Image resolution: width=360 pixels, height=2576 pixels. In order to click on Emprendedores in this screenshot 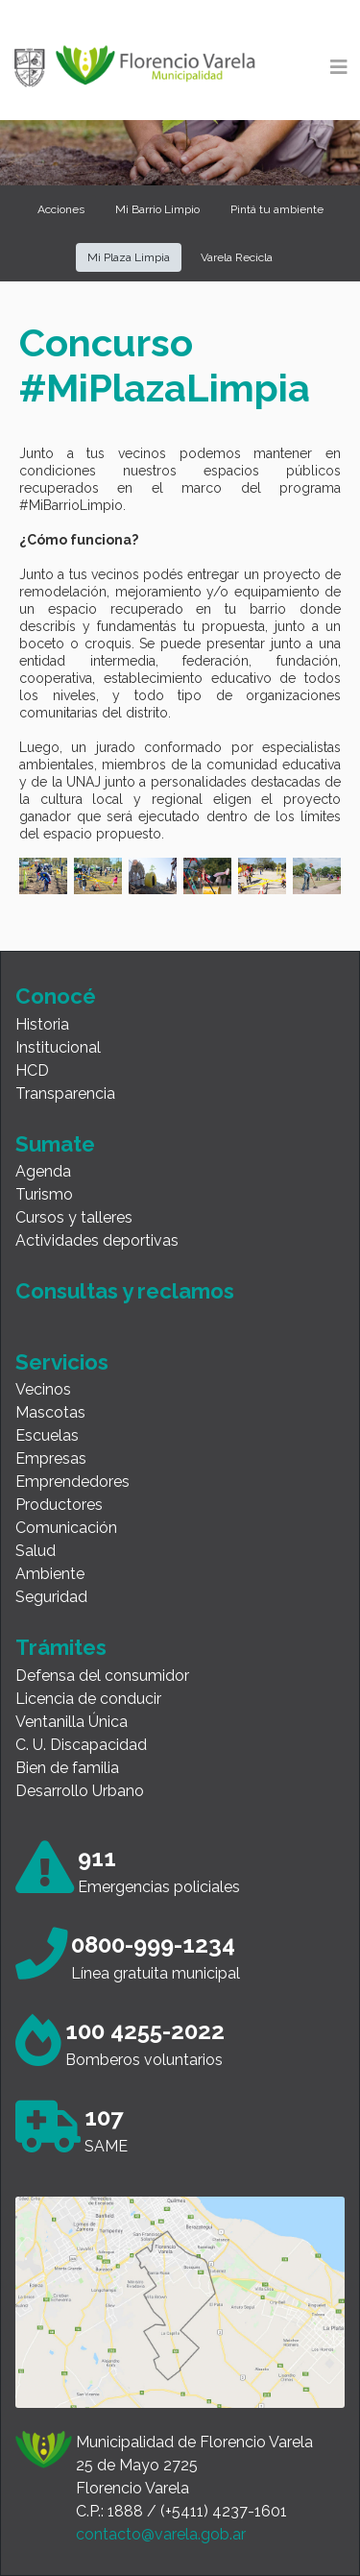, I will do `click(72, 1481)`.